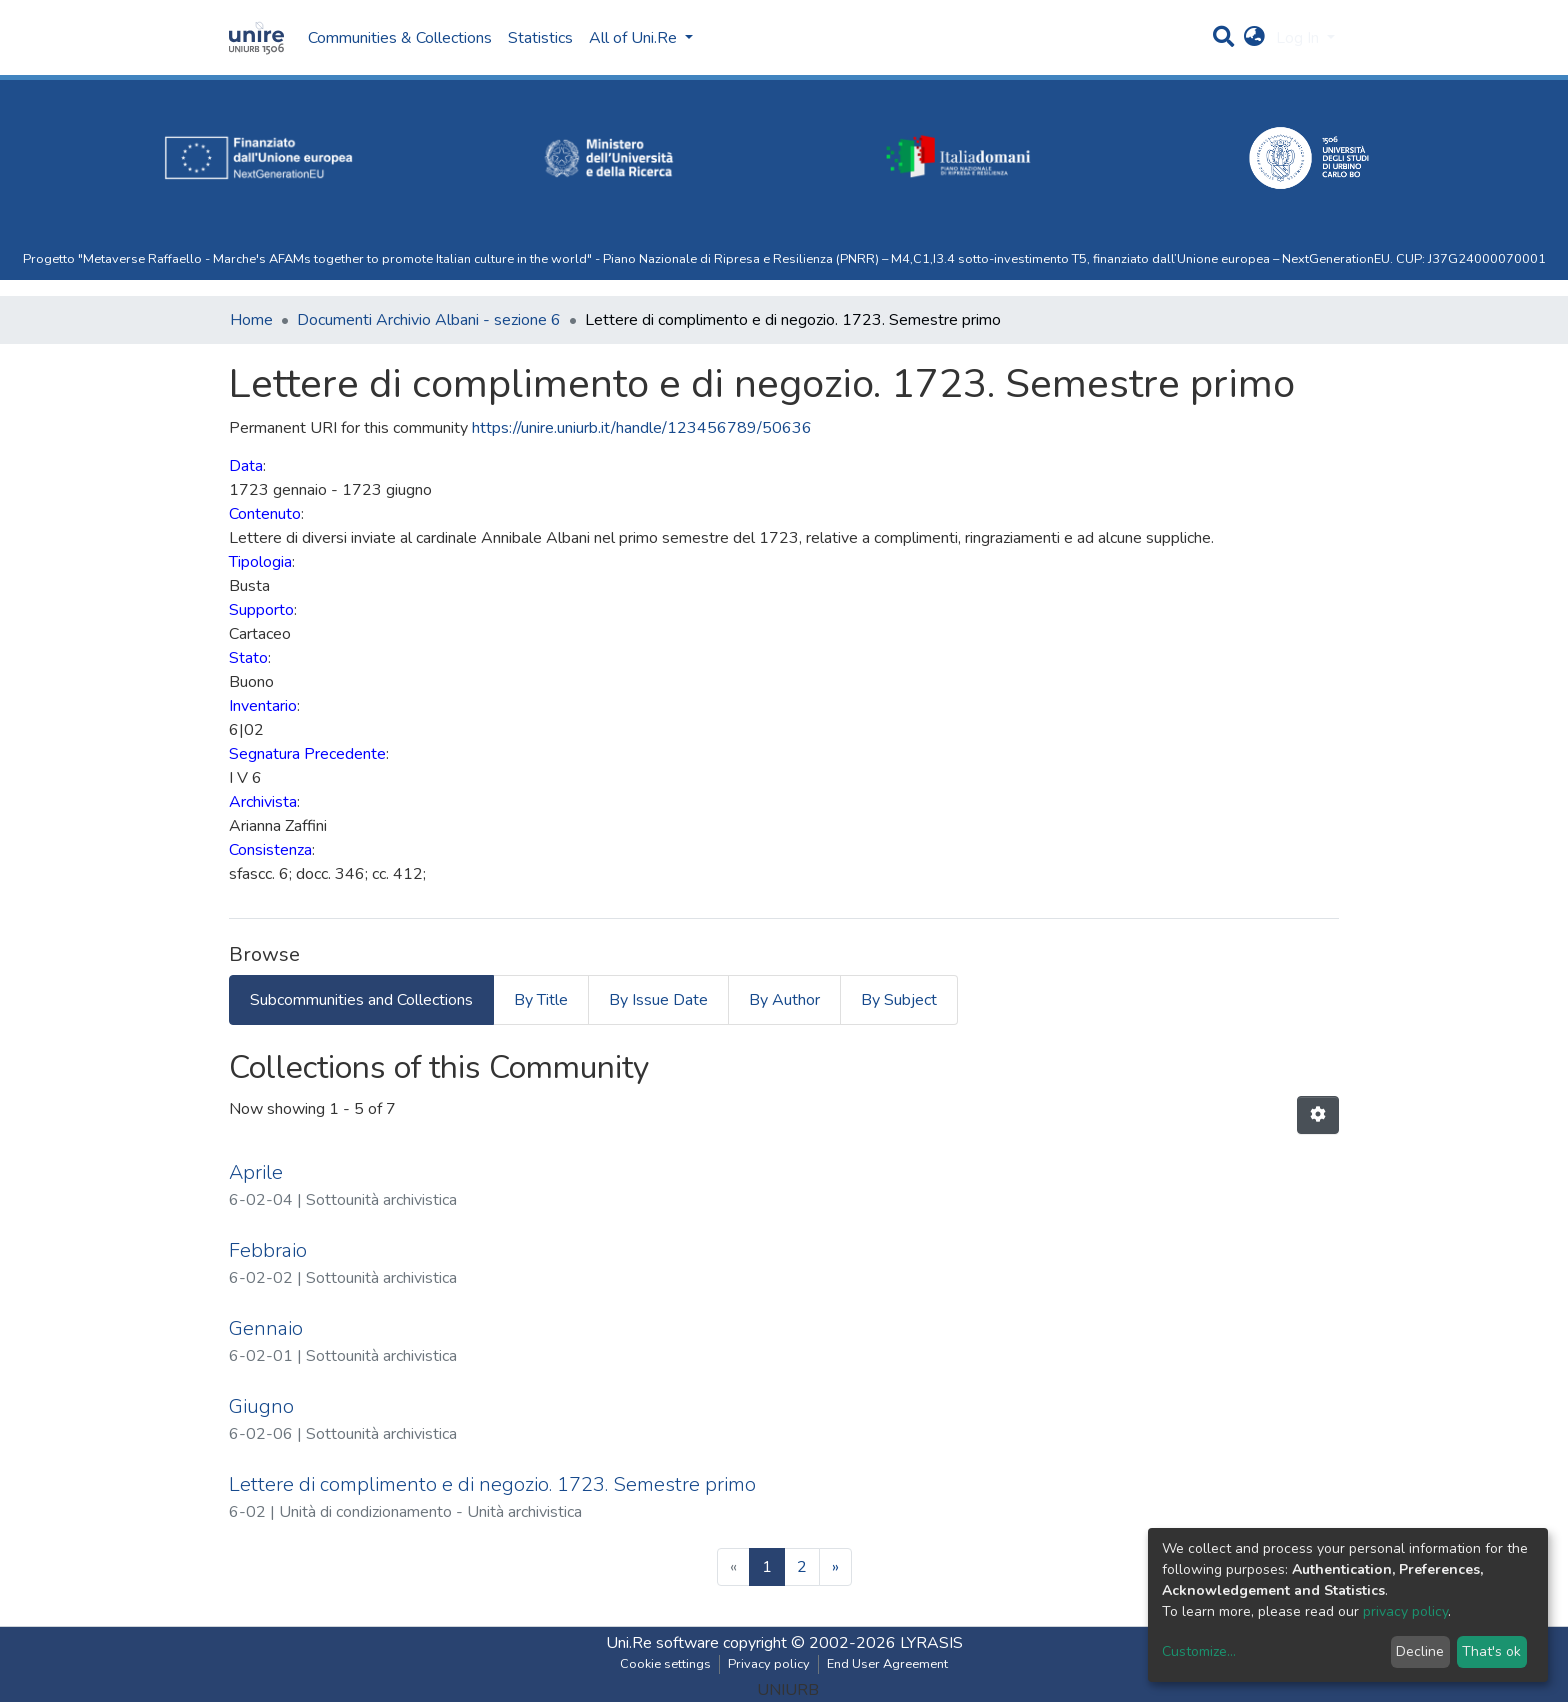  Describe the element at coordinates (931, 1643) in the screenshot. I see `LYRASIS` at that location.